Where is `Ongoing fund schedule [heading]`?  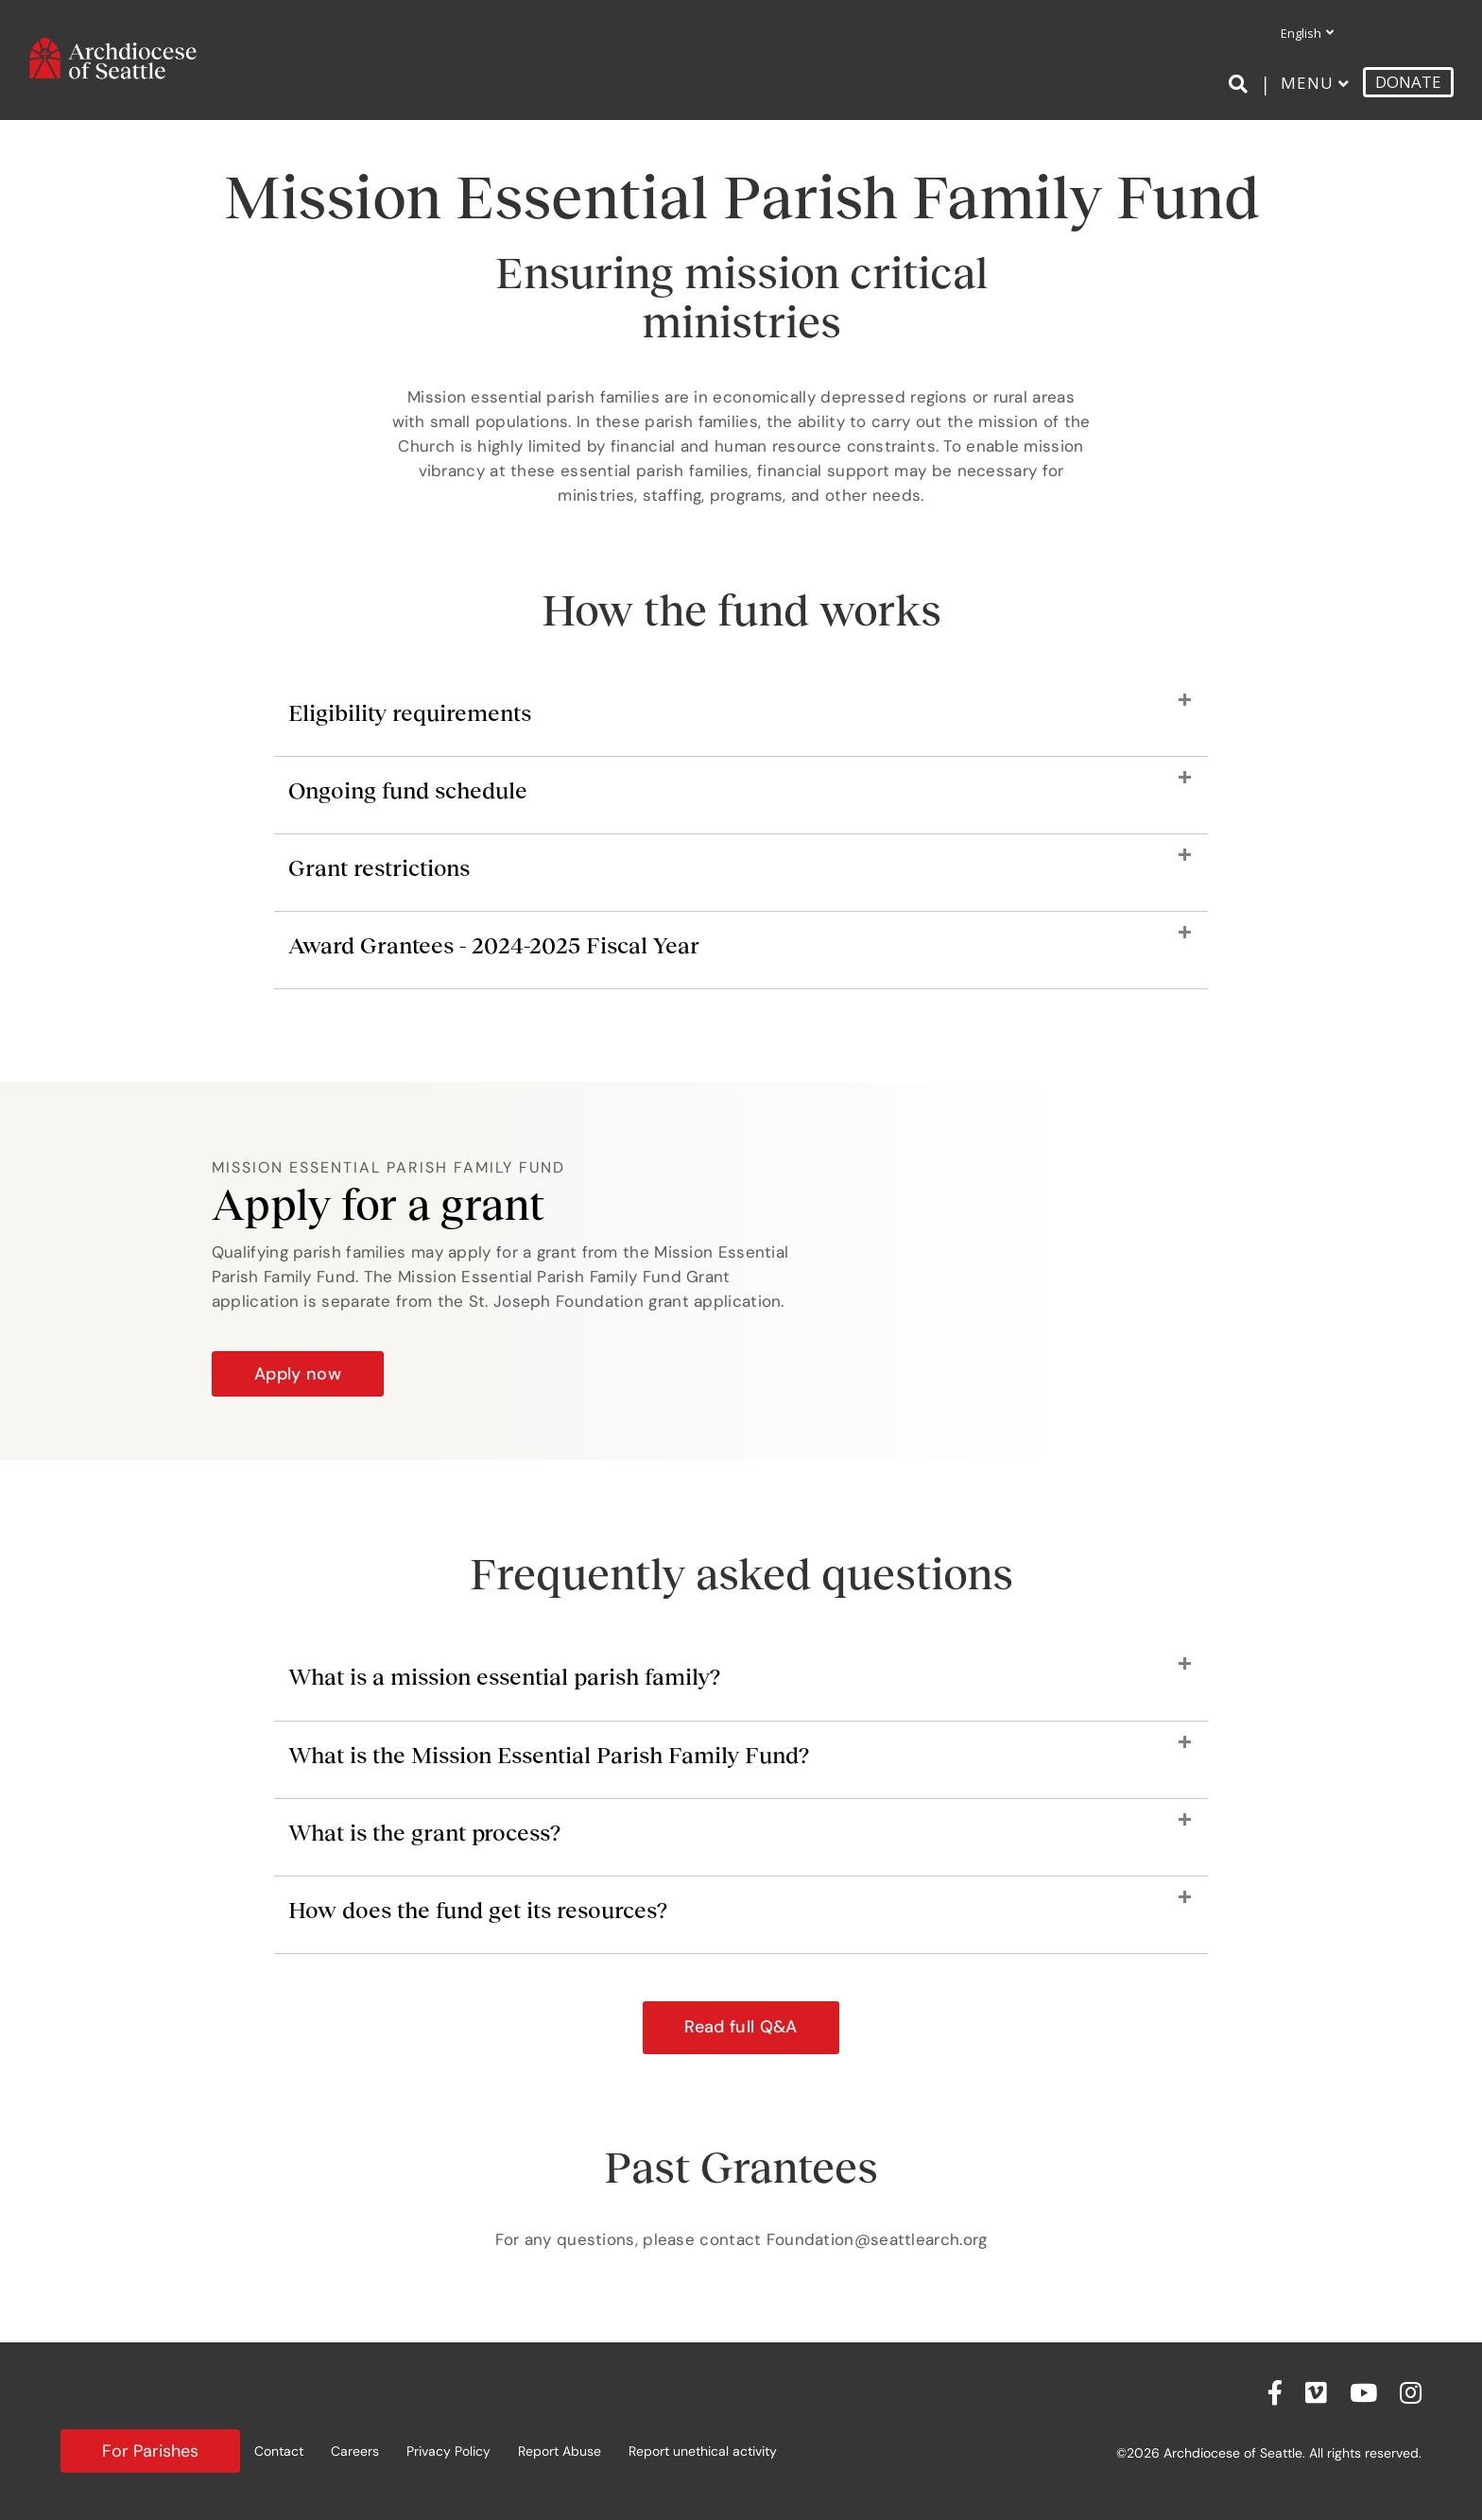 Ongoing fund schedule [heading] is located at coordinates (407, 790).